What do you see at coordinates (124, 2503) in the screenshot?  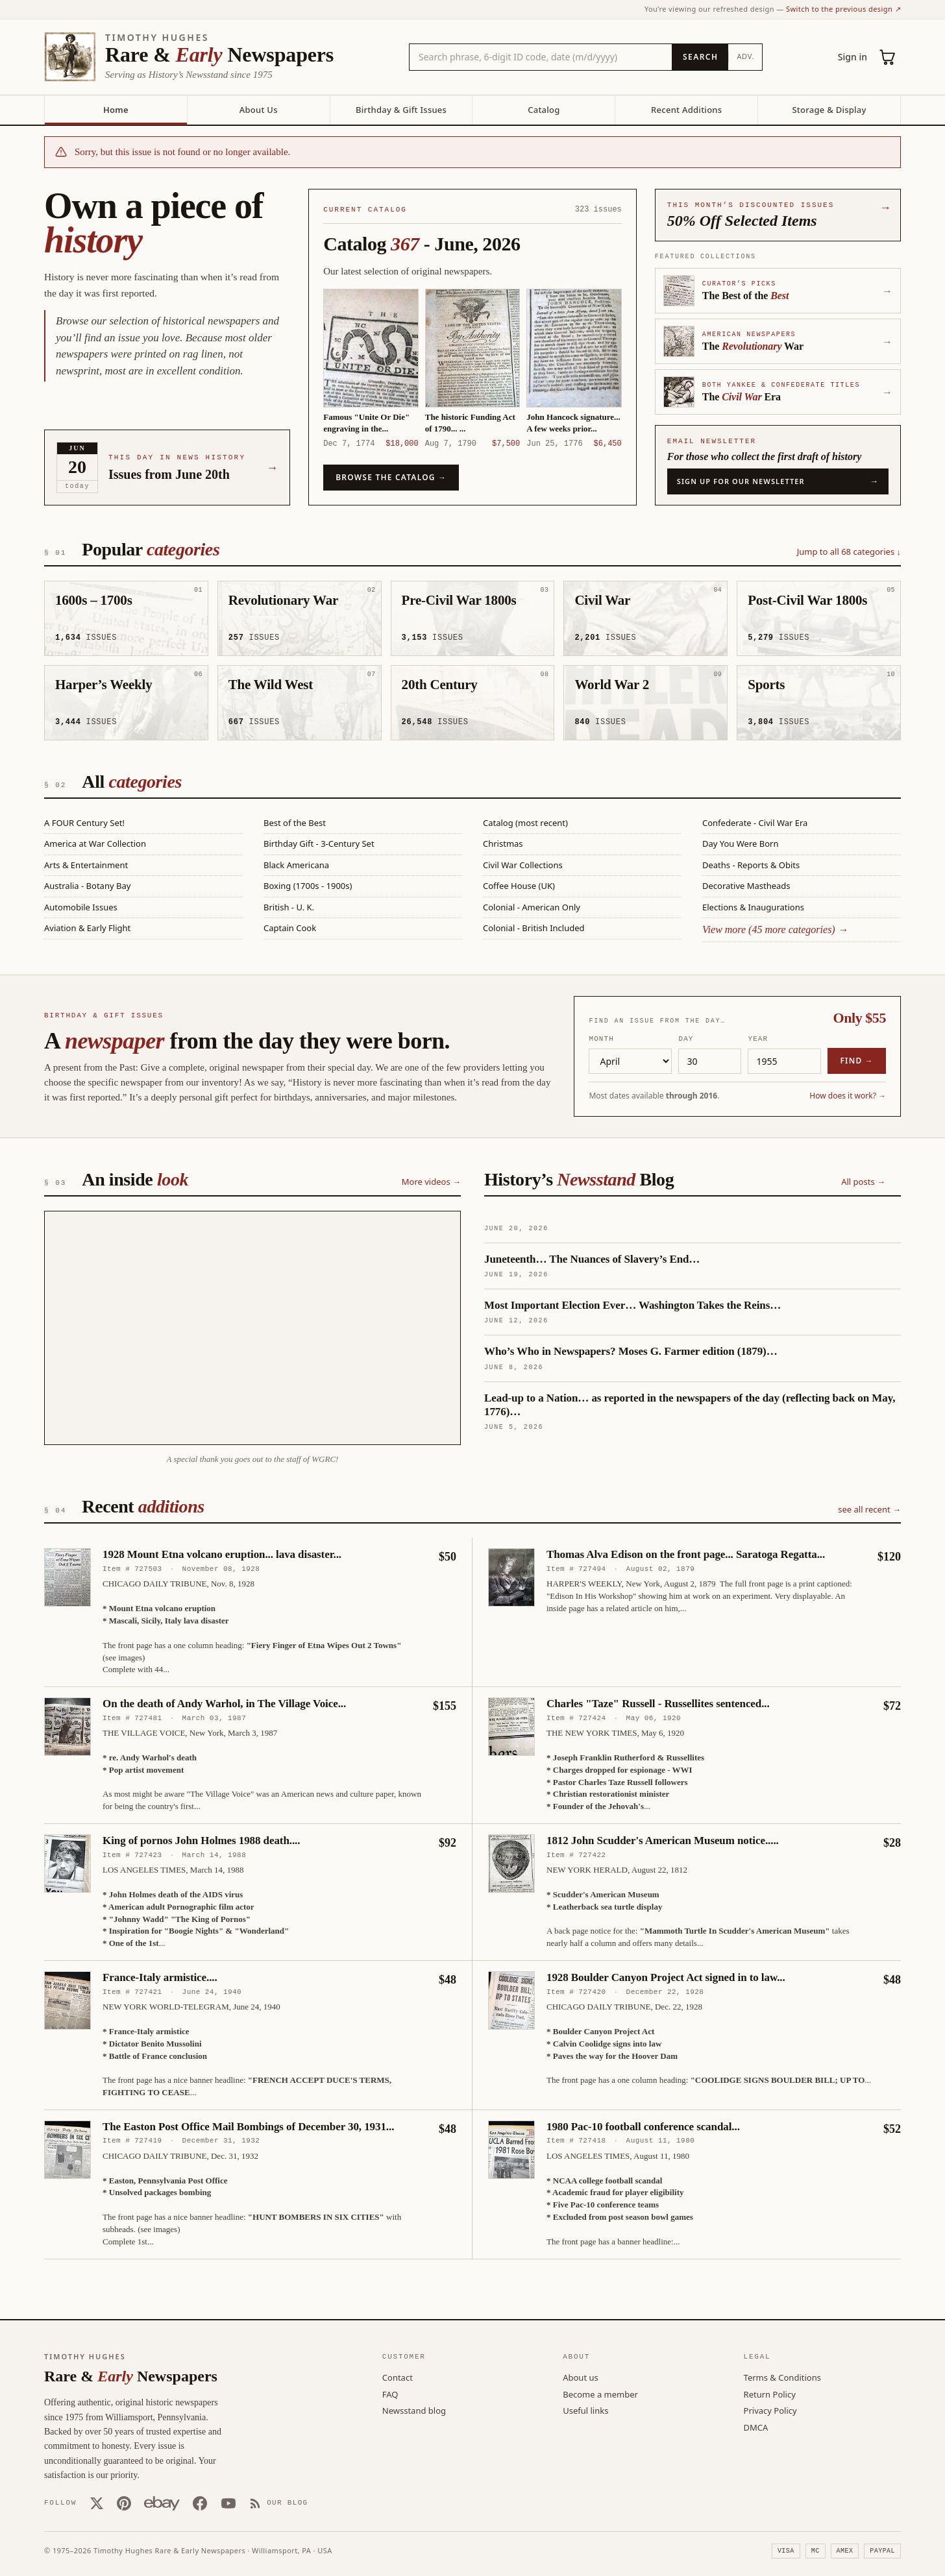 I see `[Pinterest]` at bounding box center [124, 2503].